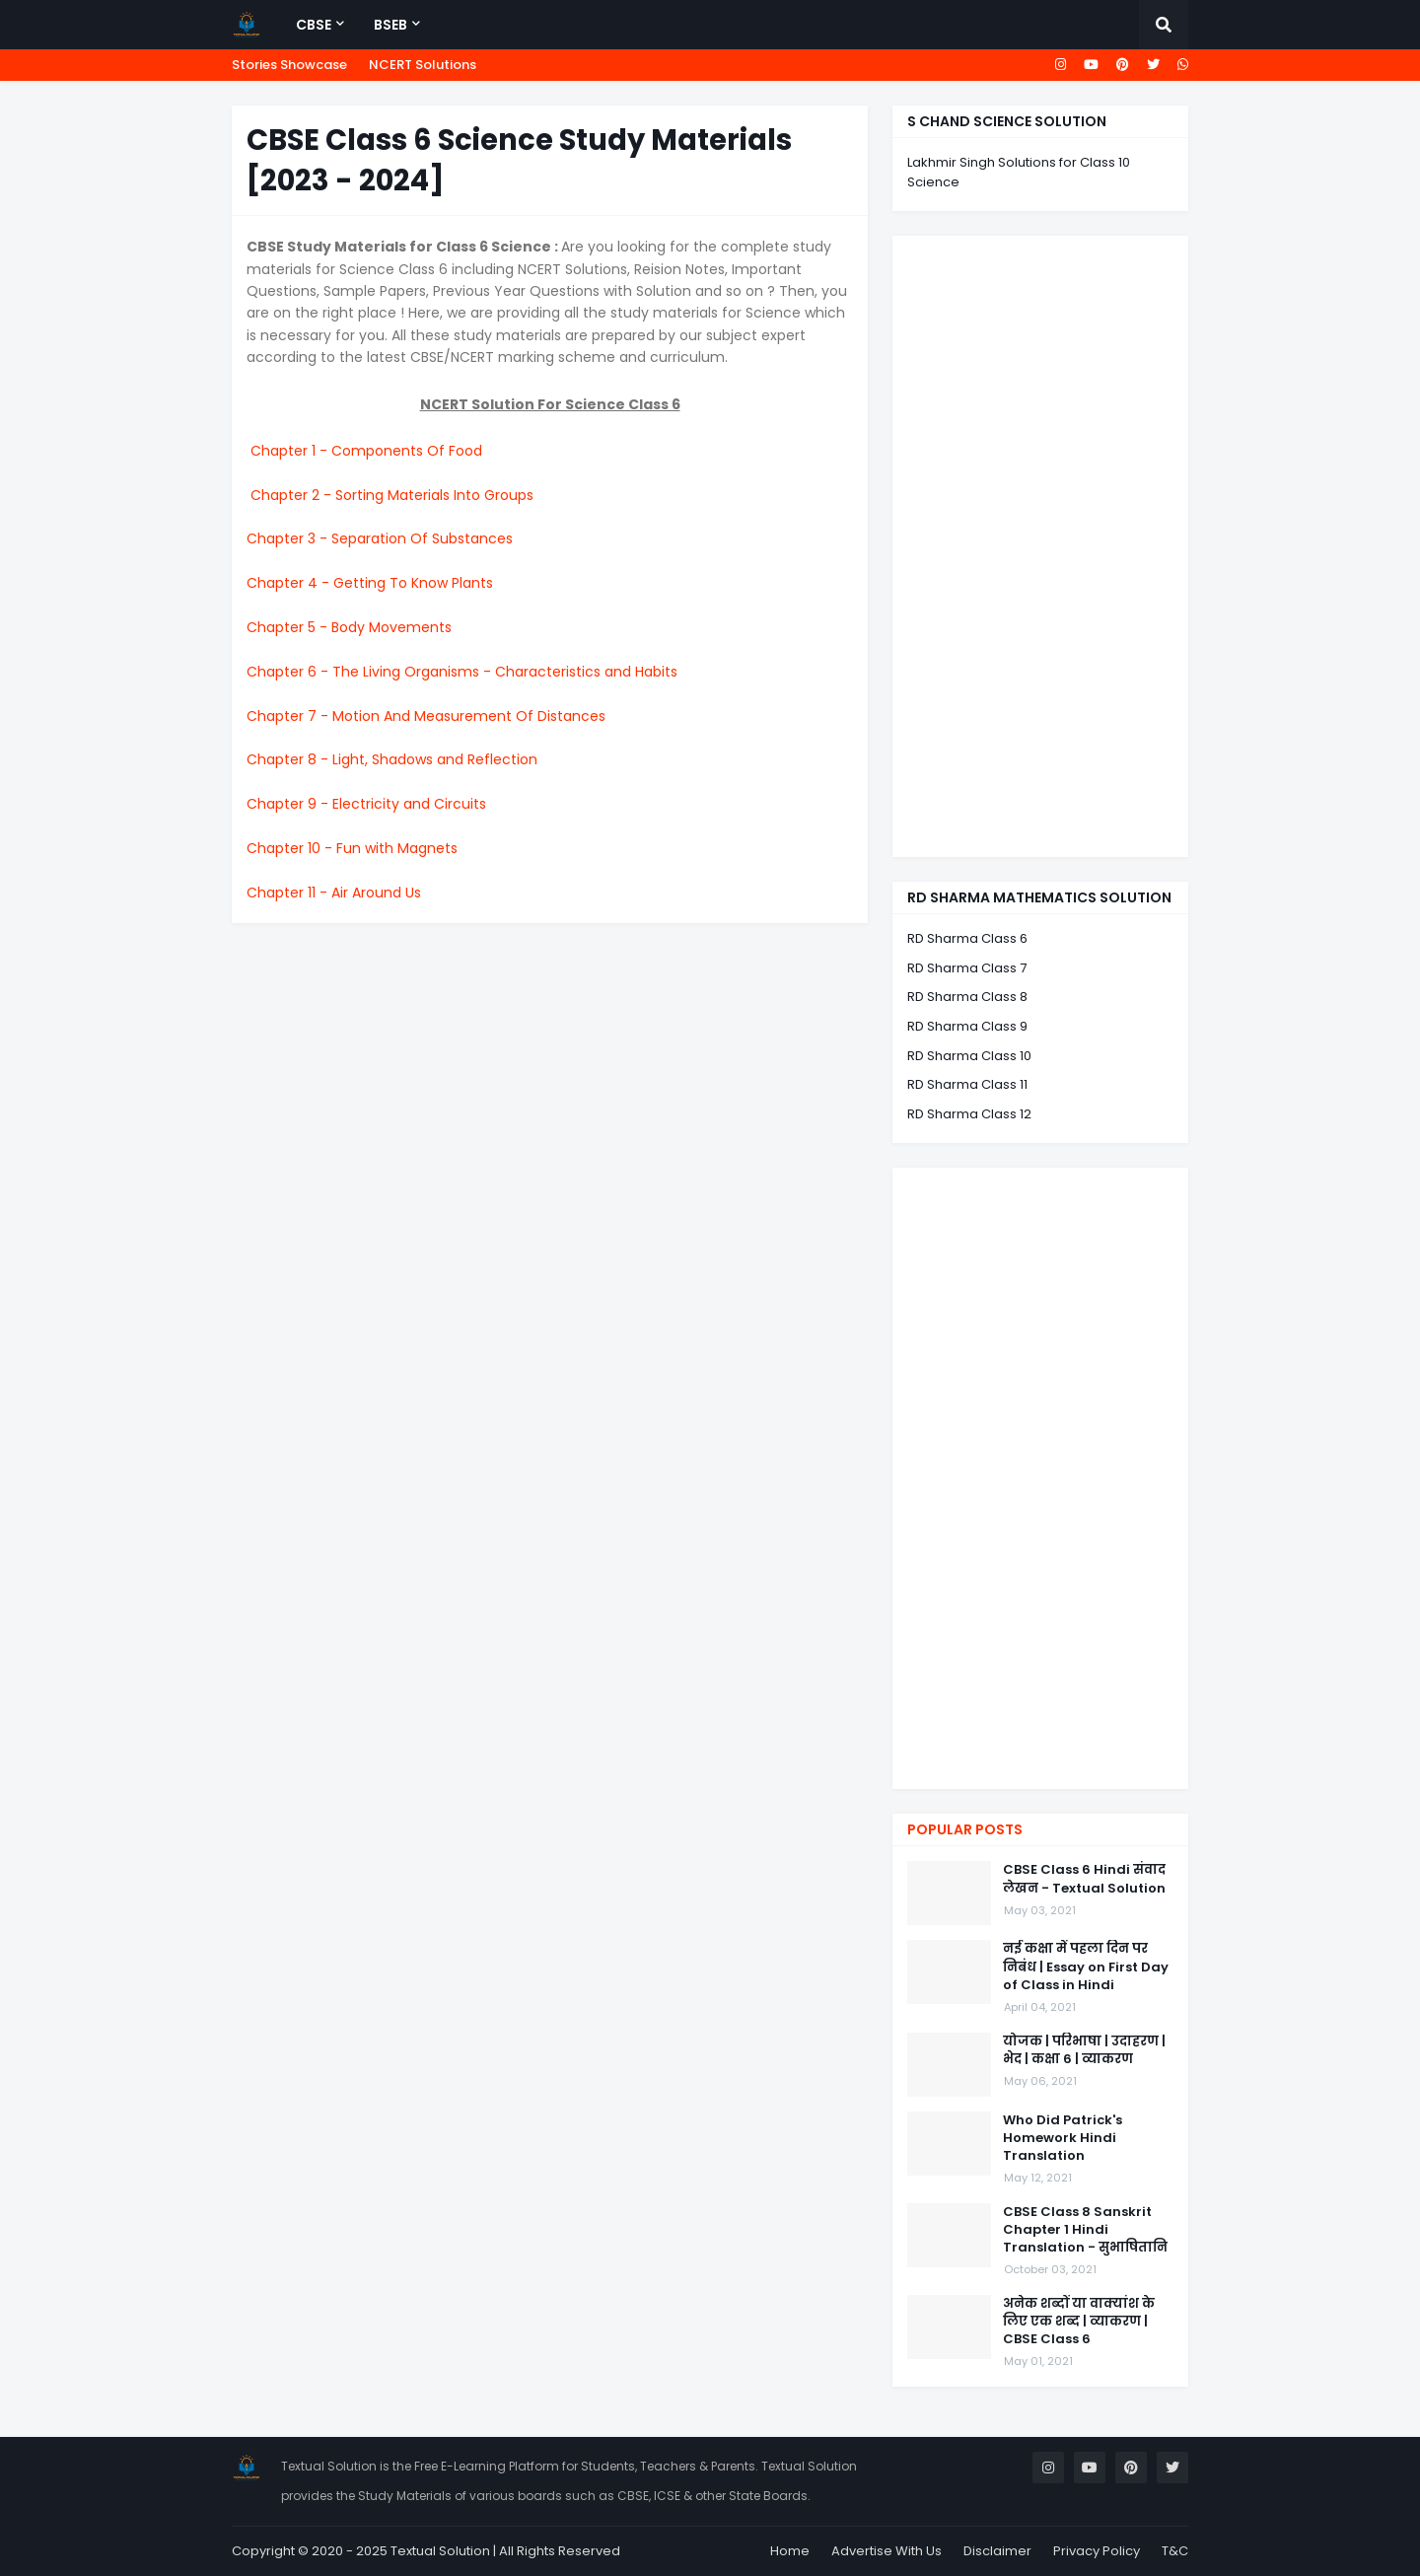 The width and height of the screenshot is (1420, 2576). What do you see at coordinates (967, 1084) in the screenshot?
I see `RD Sharma Class 11` at bounding box center [967, 1084].